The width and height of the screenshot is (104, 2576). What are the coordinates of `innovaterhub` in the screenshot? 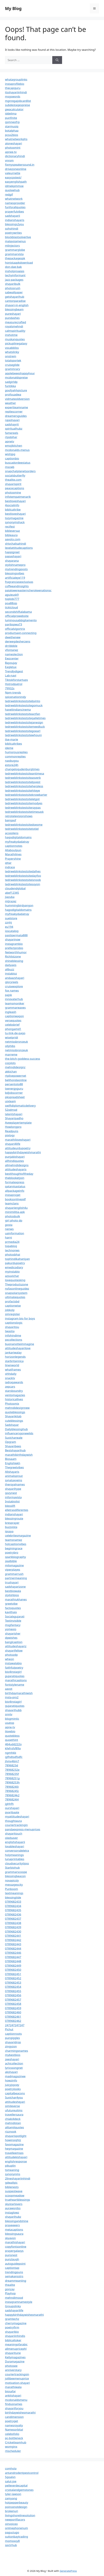 It's located at (14, 999).